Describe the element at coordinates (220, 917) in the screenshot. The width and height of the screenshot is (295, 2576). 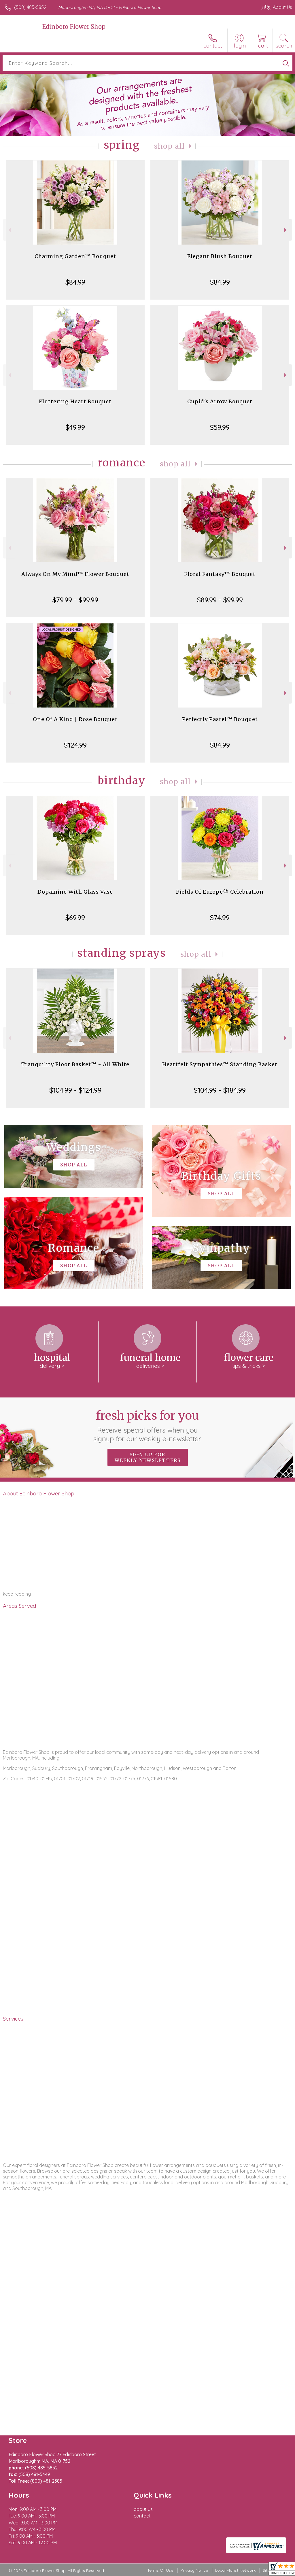
I see `$74.99` at that location.